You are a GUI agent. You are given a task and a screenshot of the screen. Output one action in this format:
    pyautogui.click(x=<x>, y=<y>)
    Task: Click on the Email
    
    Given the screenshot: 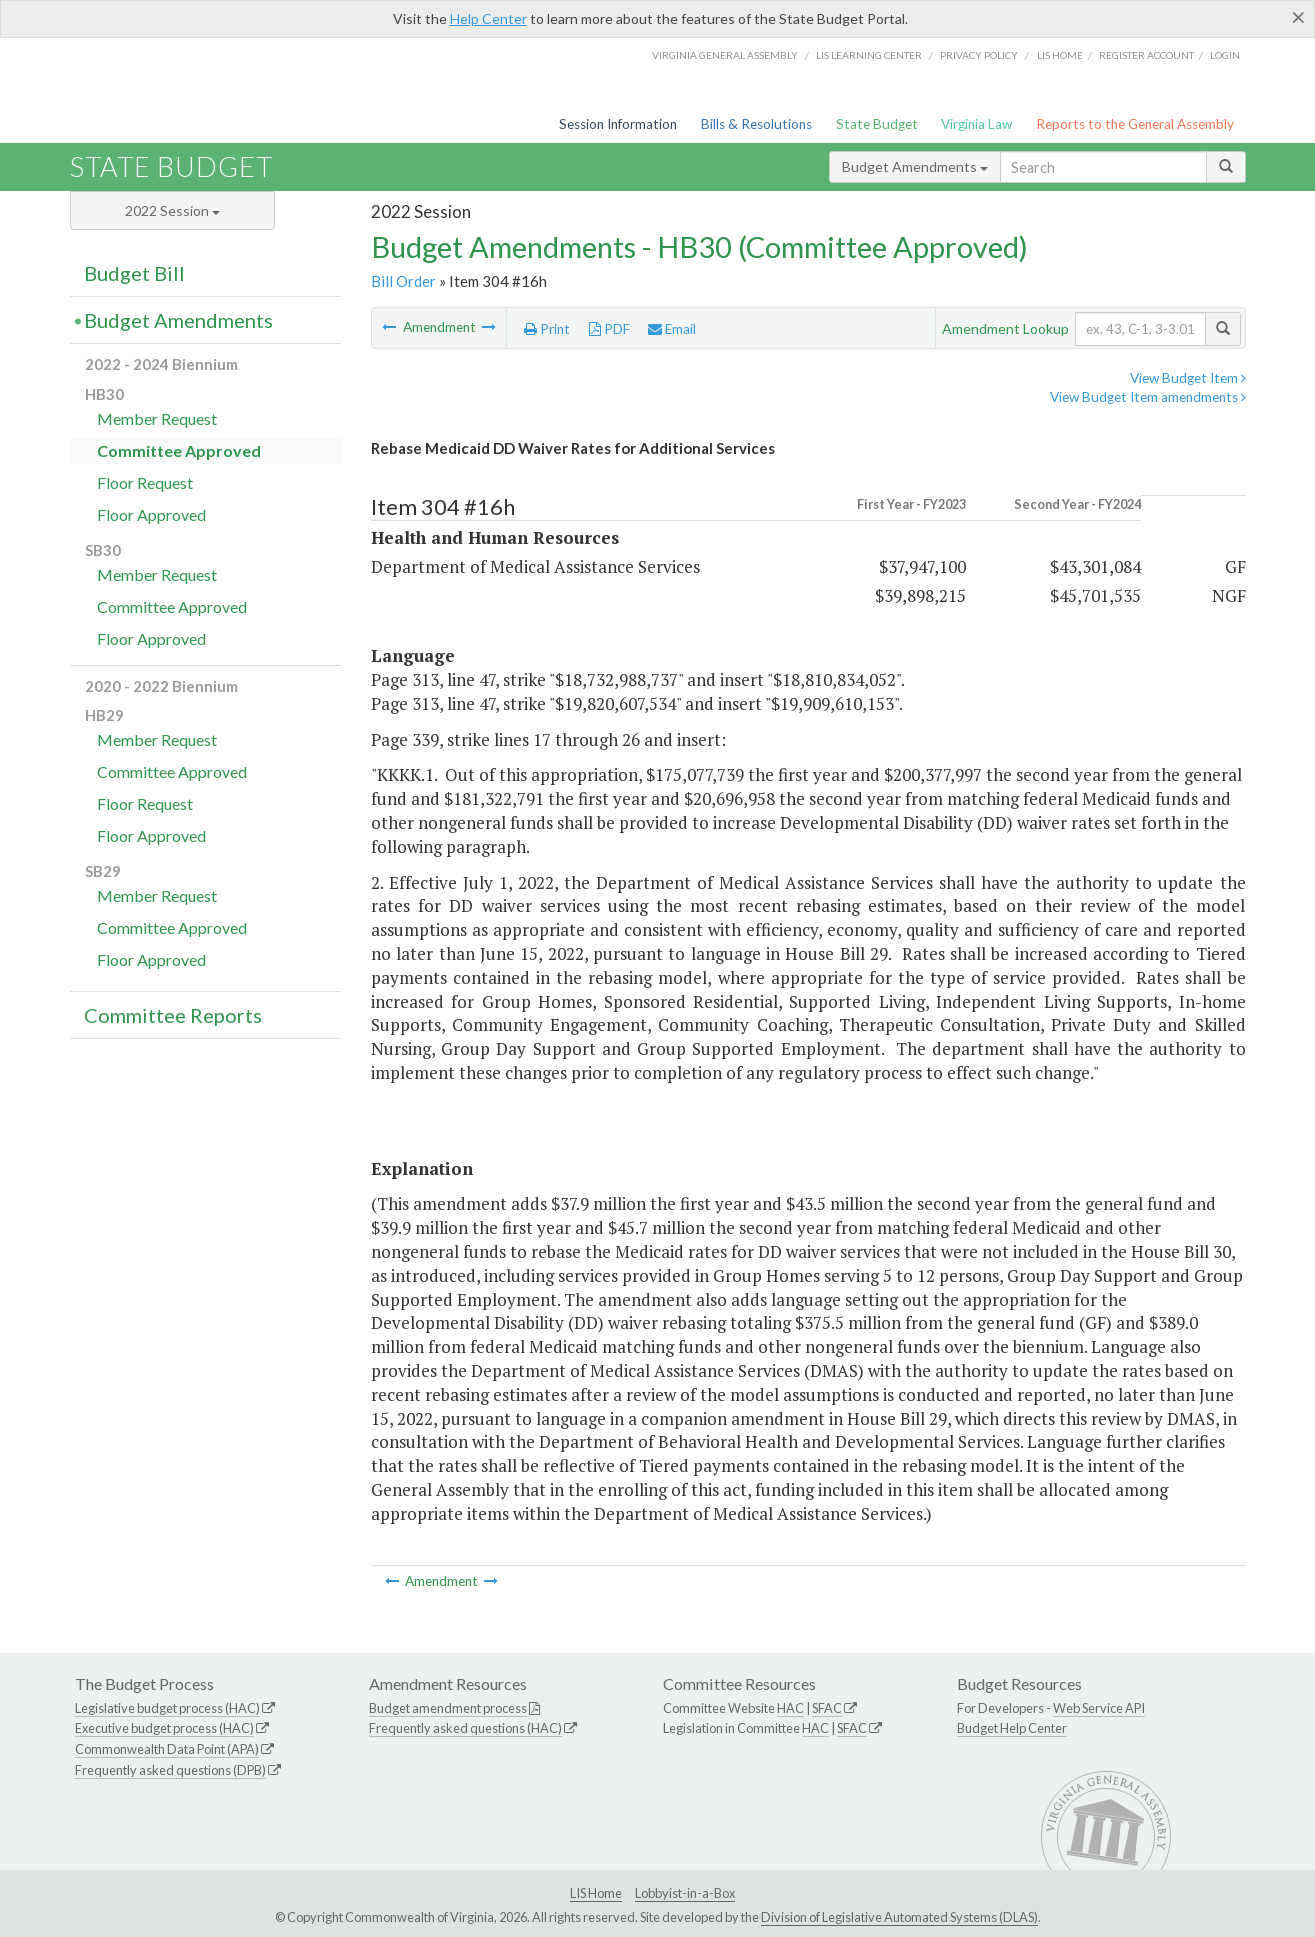 What is the action you would take?
    pyautogui.click(x=672, y=329)
    